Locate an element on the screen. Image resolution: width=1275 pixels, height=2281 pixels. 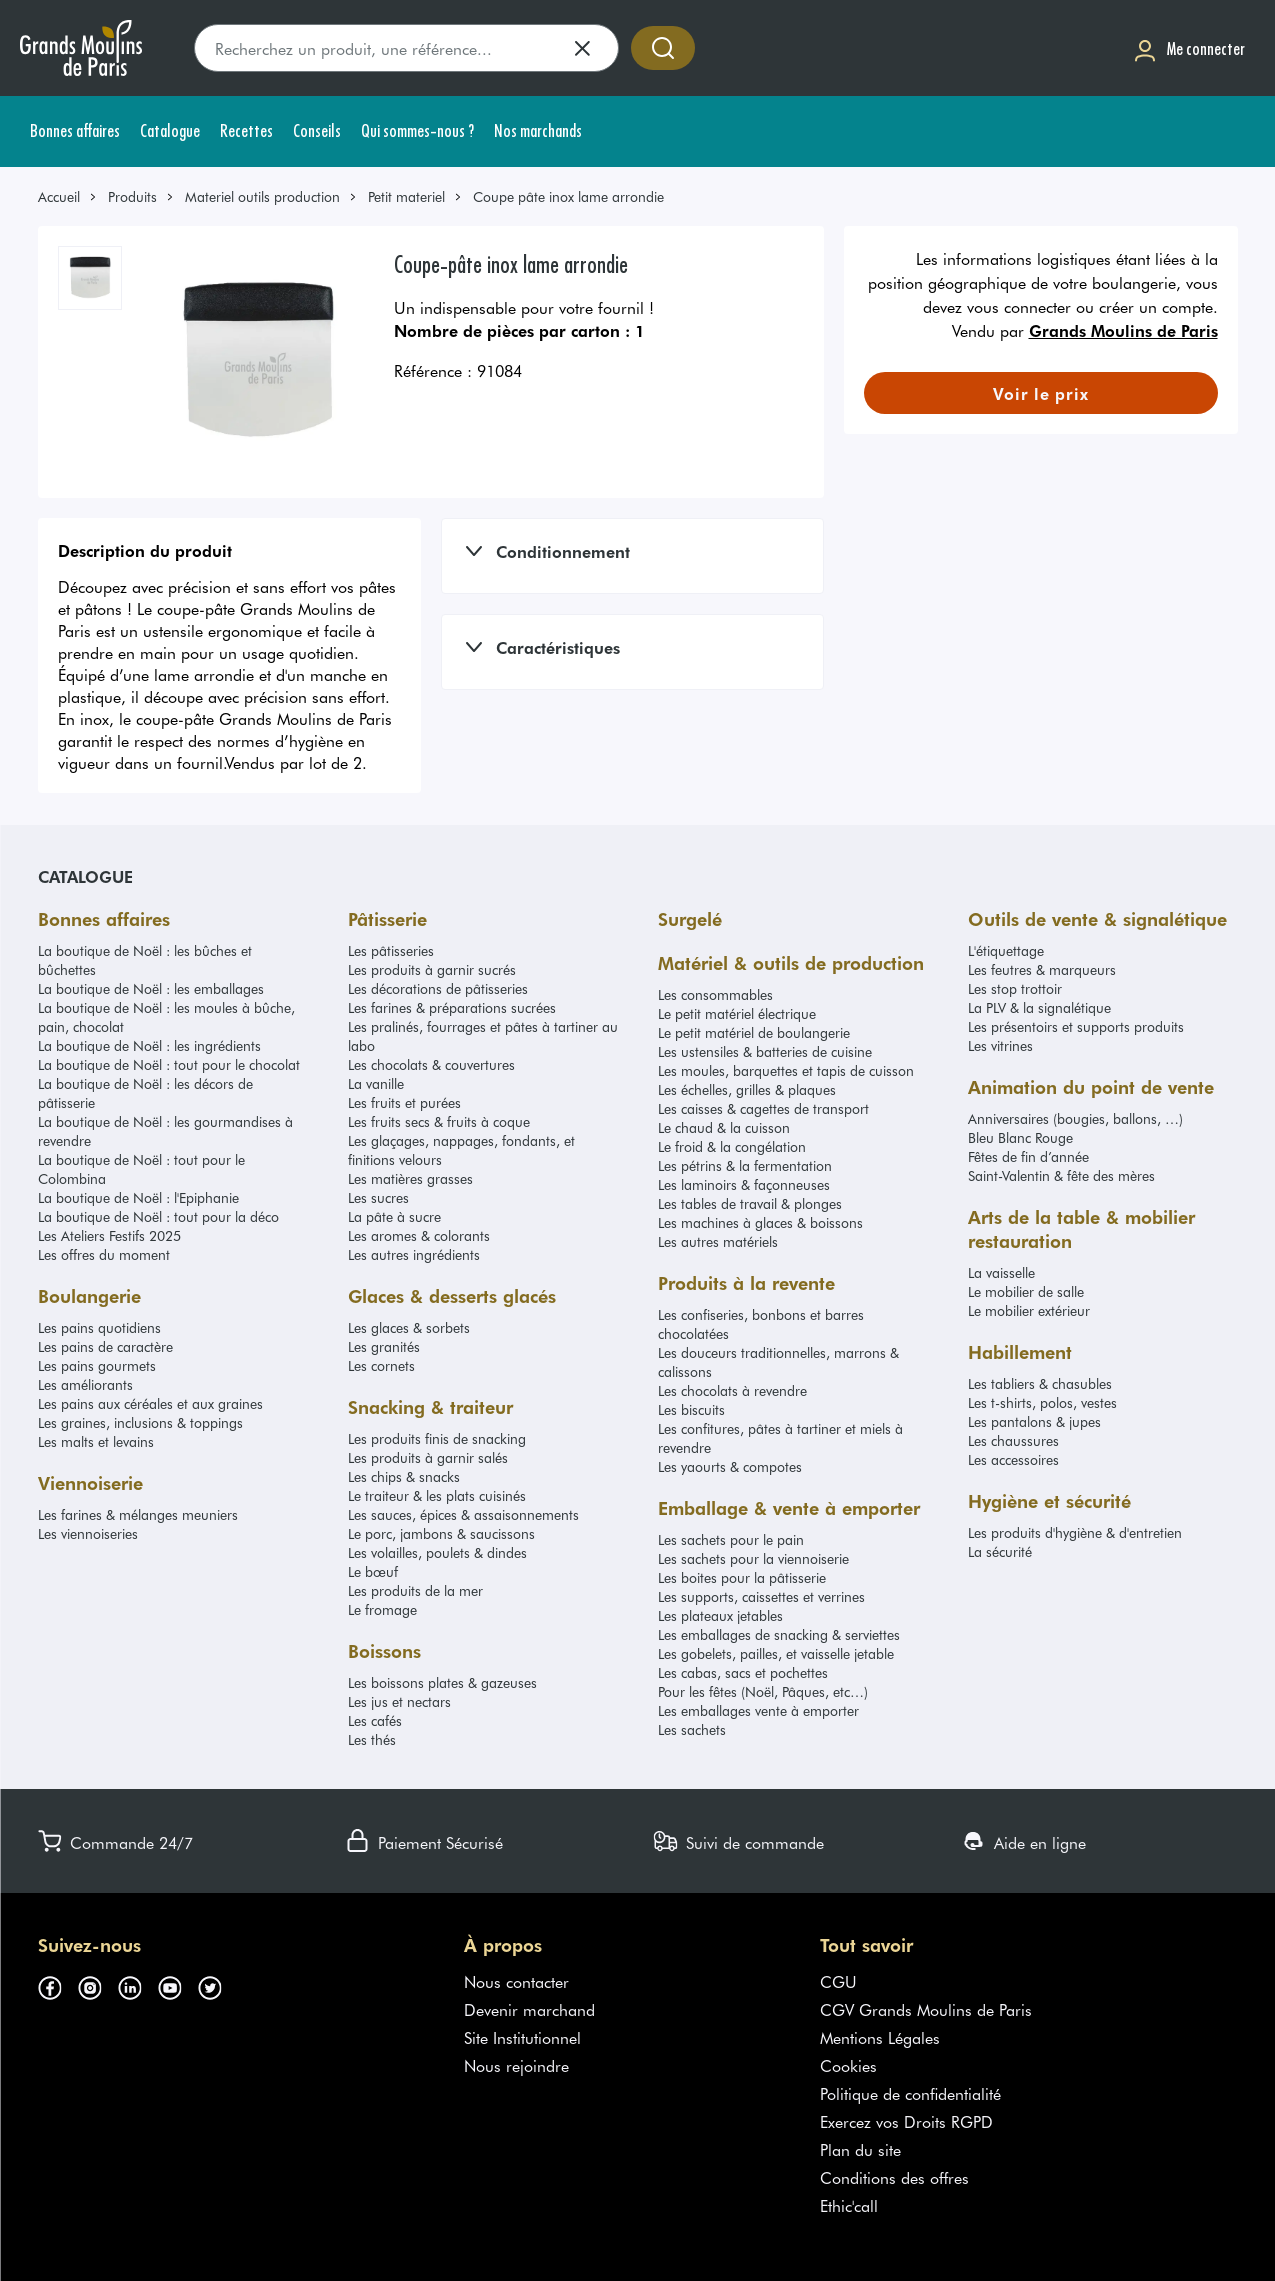
Les caisses & cagettes de transport is located at coordinates (763, 1108).